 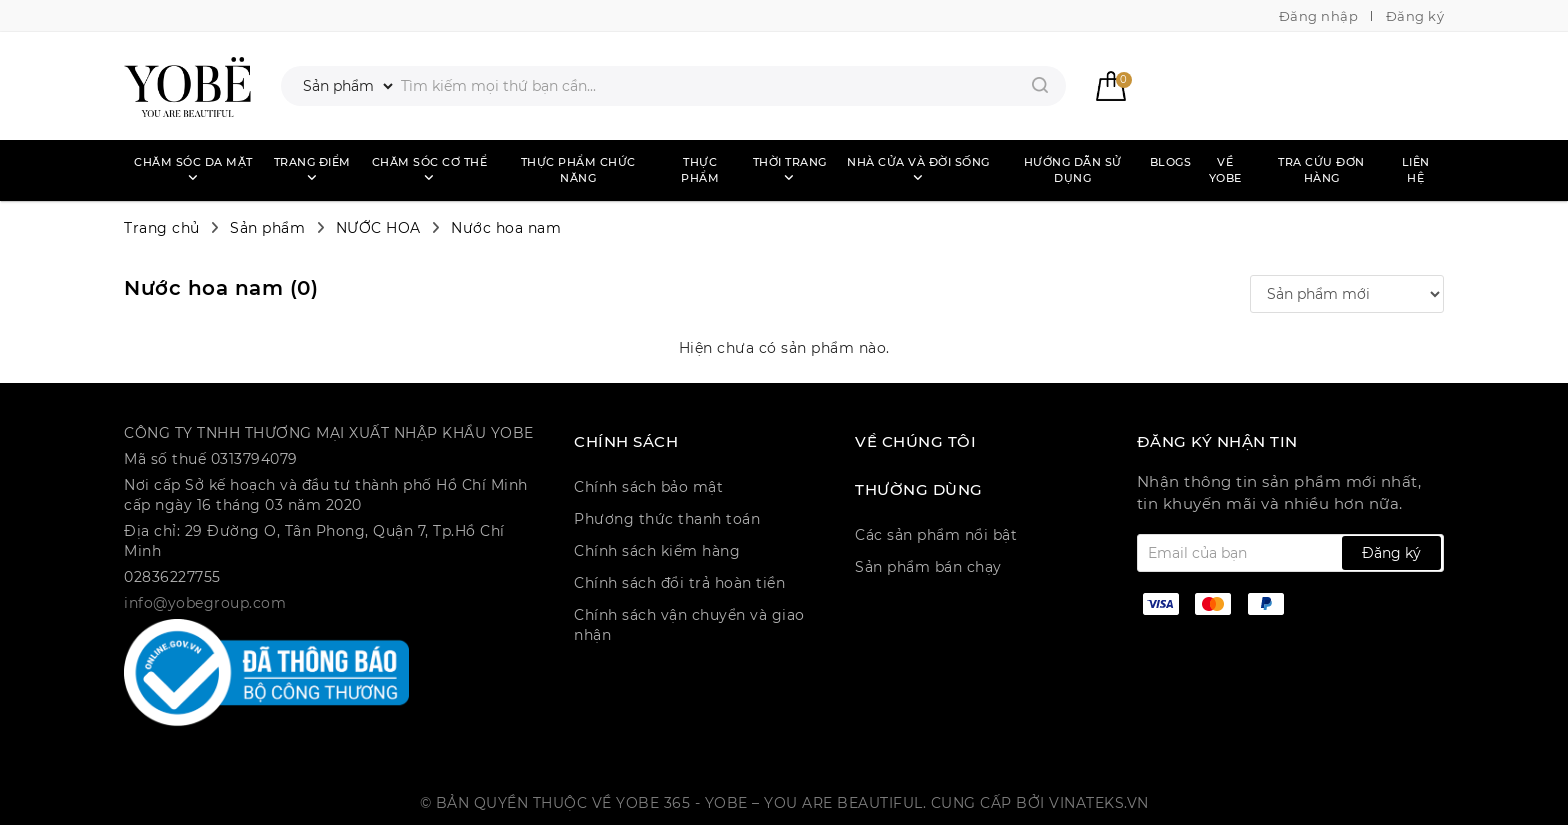 I want to click on Nước hoa nam (), so click(x=221, y=288).